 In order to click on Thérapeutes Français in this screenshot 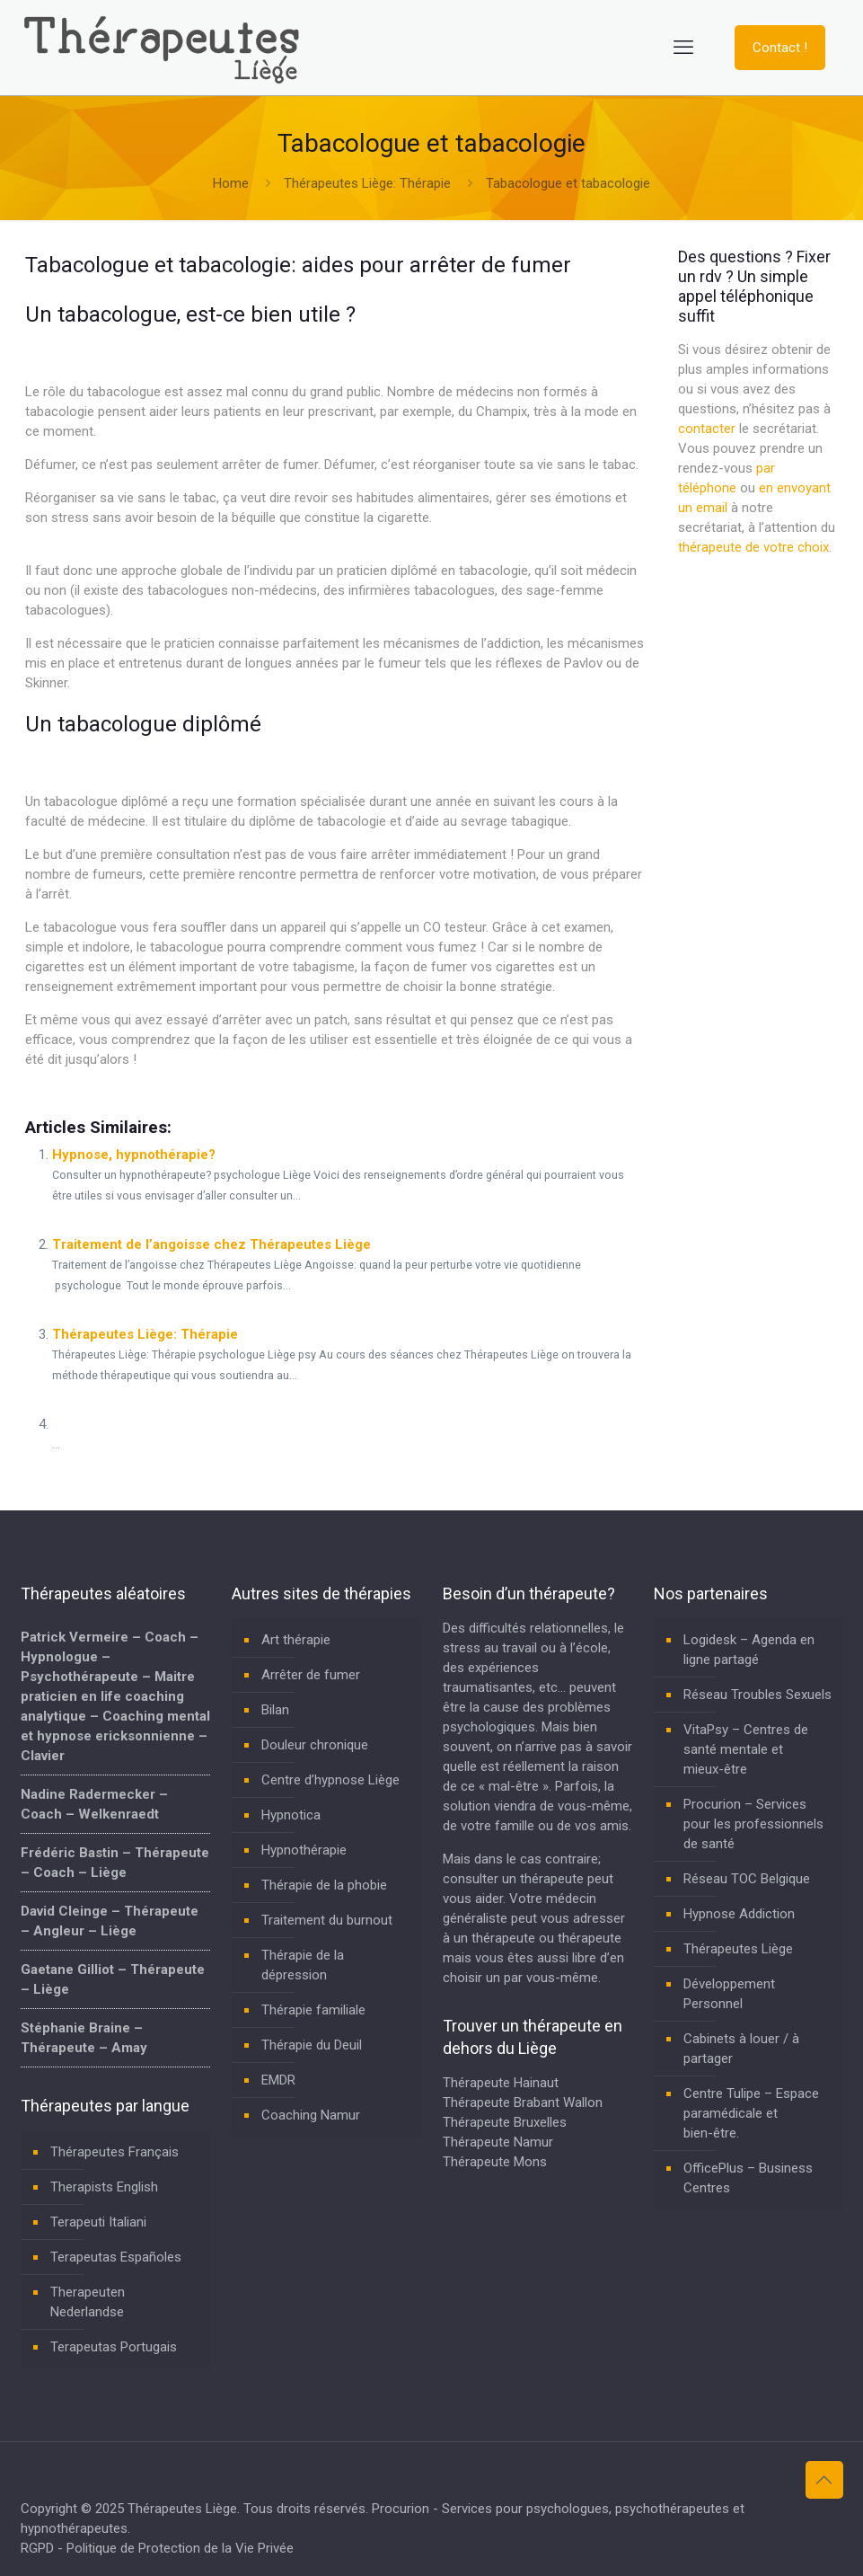, I will do `click(114, 2152)`.